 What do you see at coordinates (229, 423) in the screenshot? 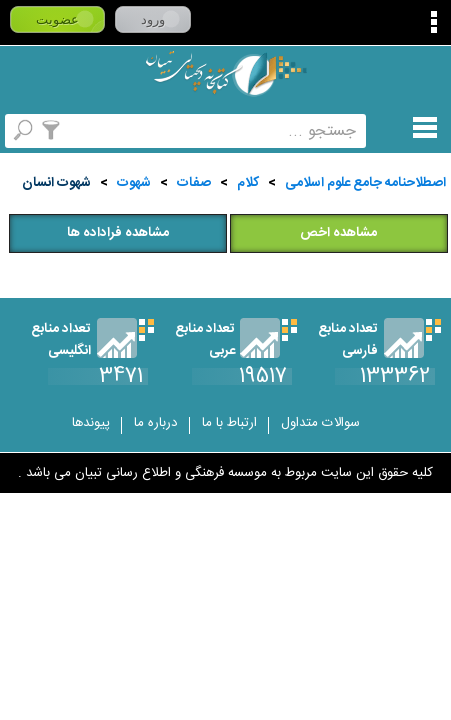
I see `ارتباط با ما` at bounding box center [229, 423].